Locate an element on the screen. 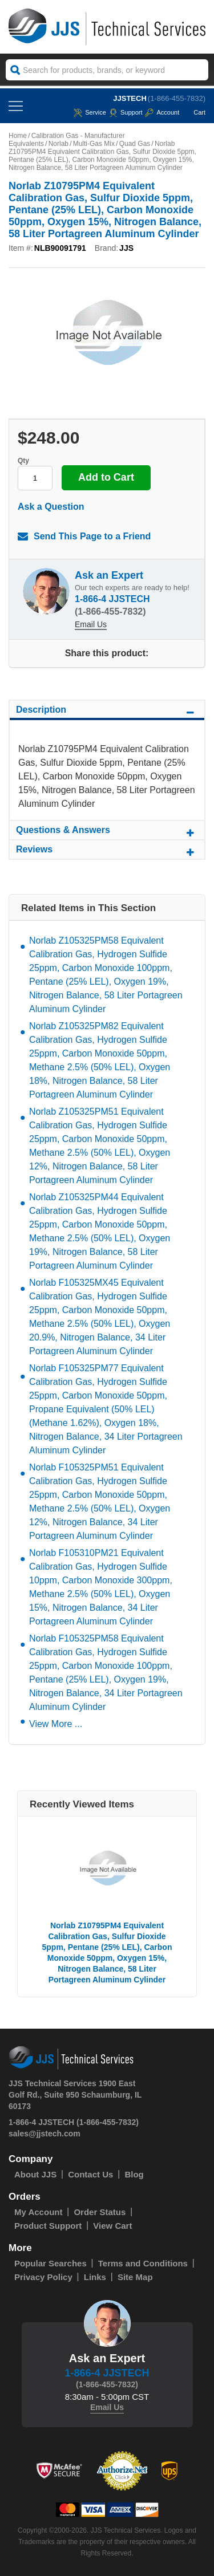  service is located at coordinates (90, 112).